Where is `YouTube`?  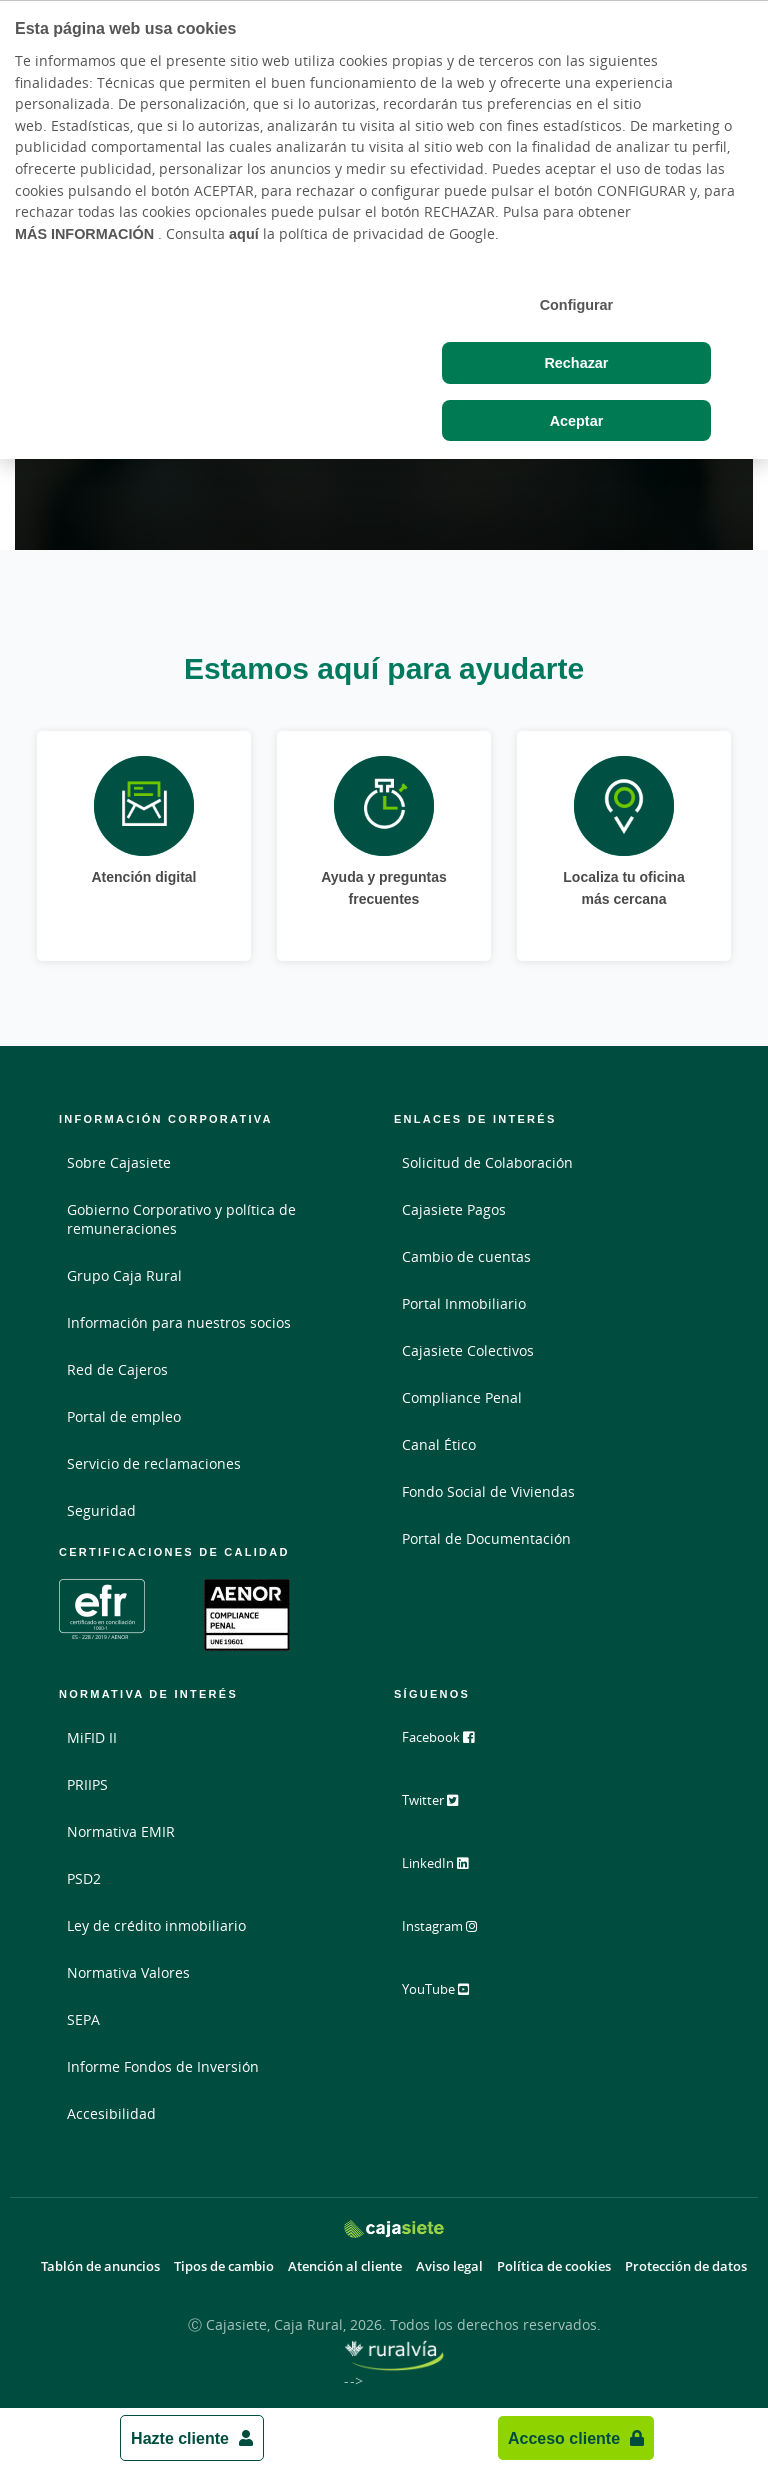
YouTube is located at coordinates (448, 1993).